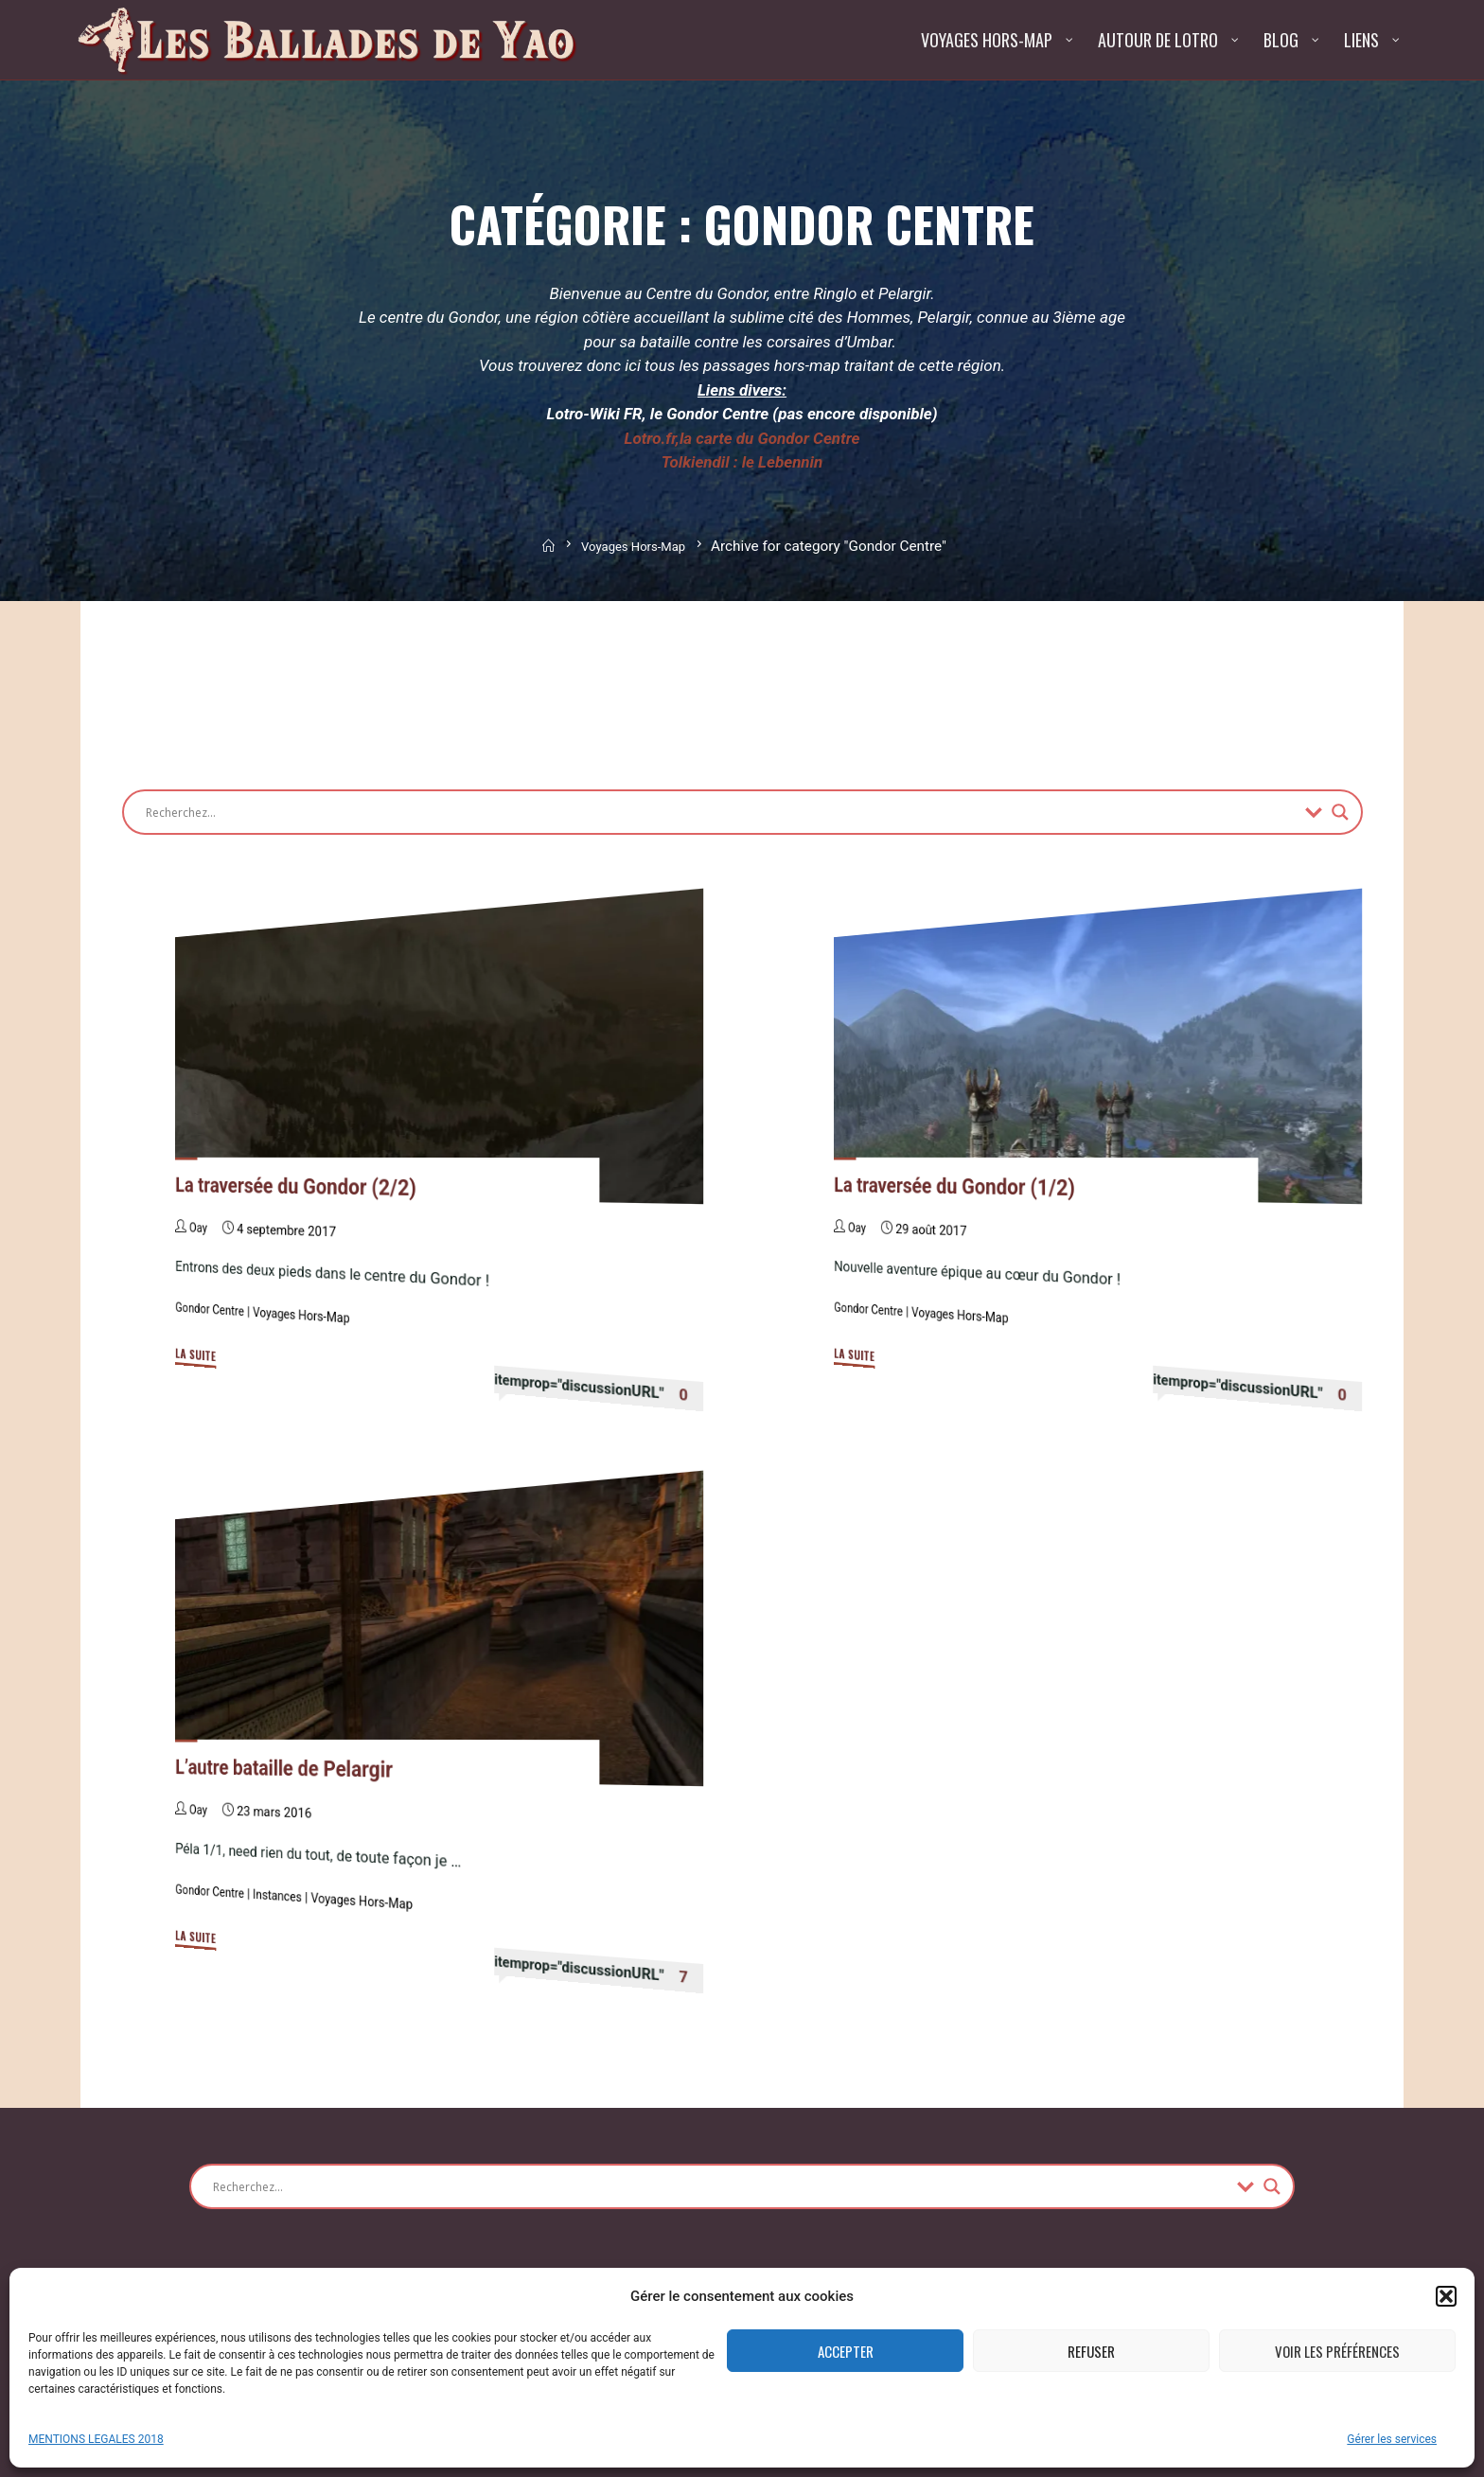 The width and height of the screenshot is (1484, 2477). What do you see at coordinates (1091, 2351) in the screenshot?
I see `Refuser` at bounding box center [1091, 2351].